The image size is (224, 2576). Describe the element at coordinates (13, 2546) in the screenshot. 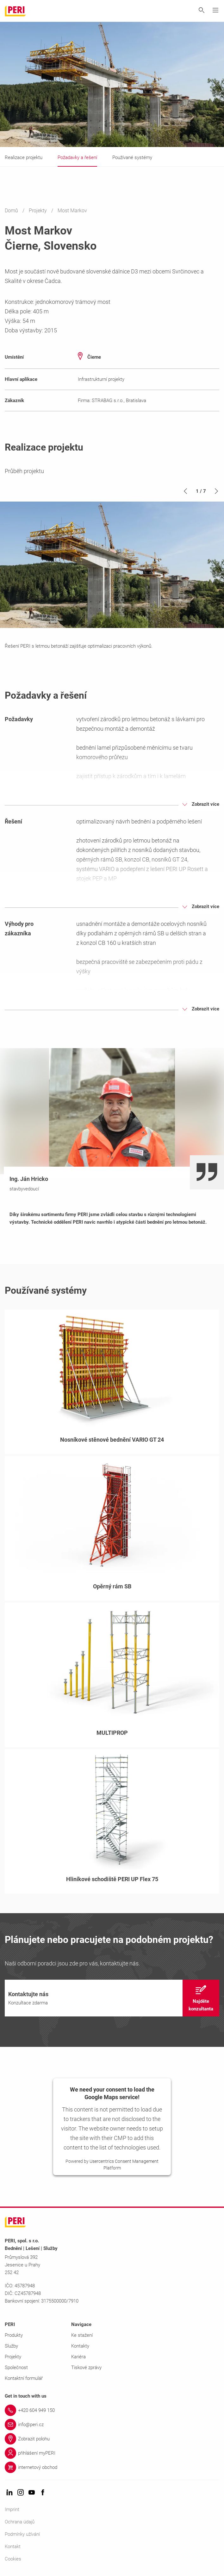

I see `Kontakt` at that location.